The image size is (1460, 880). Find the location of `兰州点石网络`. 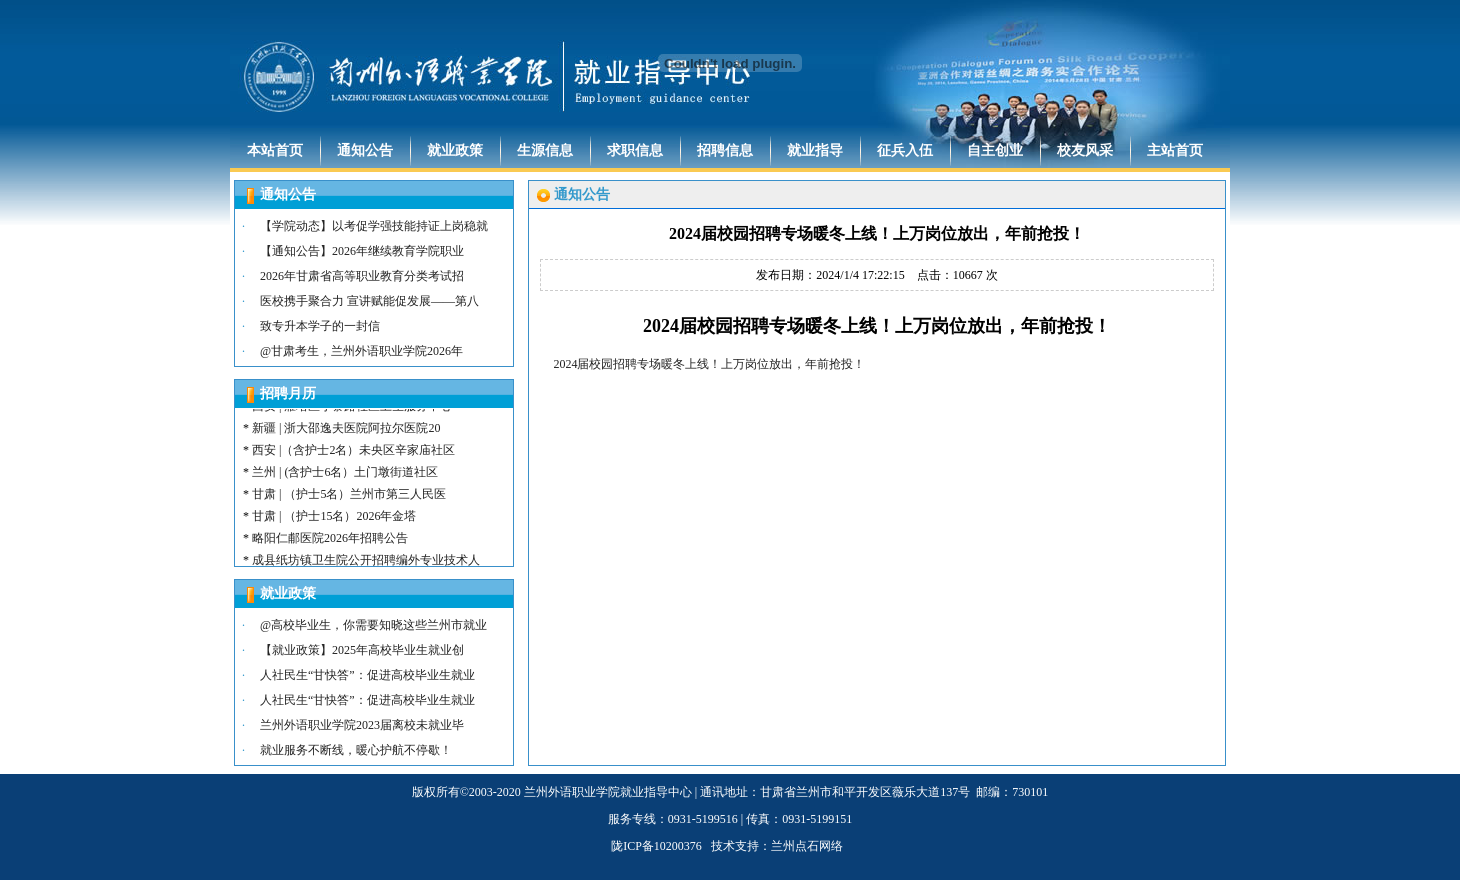

兰州点石网络 is located at coordinates (807, 846).